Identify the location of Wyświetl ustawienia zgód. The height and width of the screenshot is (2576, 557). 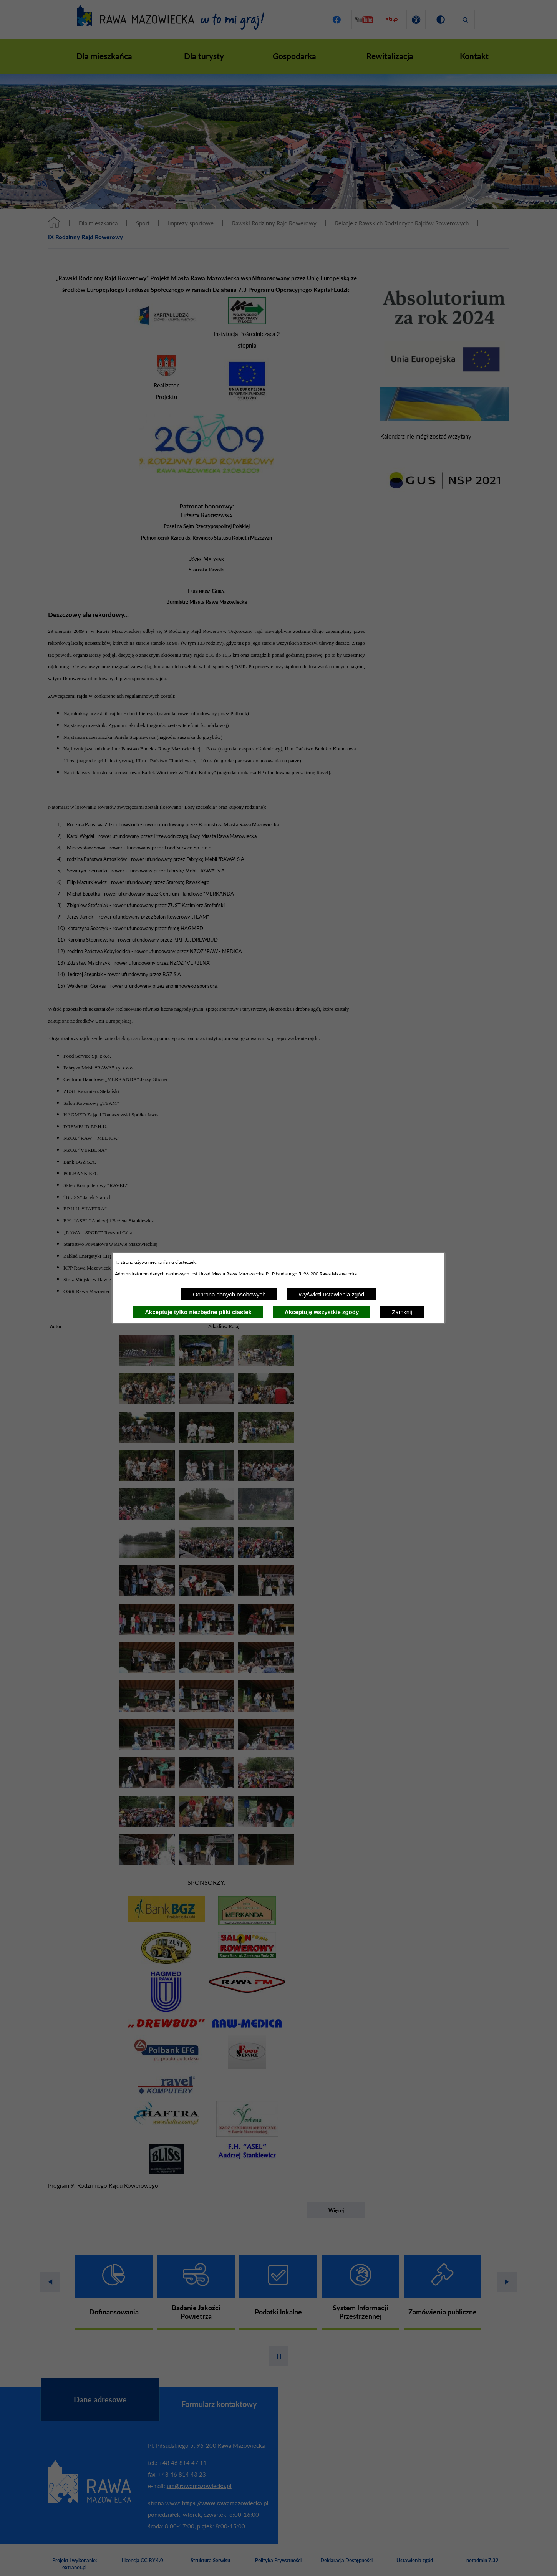
(331, 1294).